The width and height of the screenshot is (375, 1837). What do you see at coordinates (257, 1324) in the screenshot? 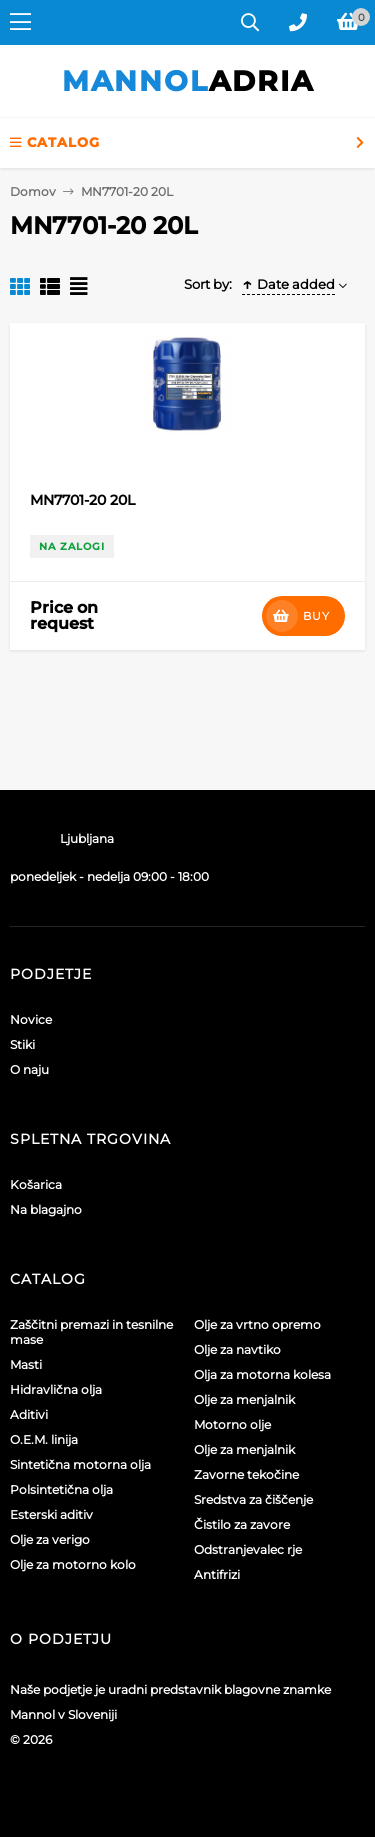
I see `Olje za vrtno opremo` at bounding box center [257, 1324].